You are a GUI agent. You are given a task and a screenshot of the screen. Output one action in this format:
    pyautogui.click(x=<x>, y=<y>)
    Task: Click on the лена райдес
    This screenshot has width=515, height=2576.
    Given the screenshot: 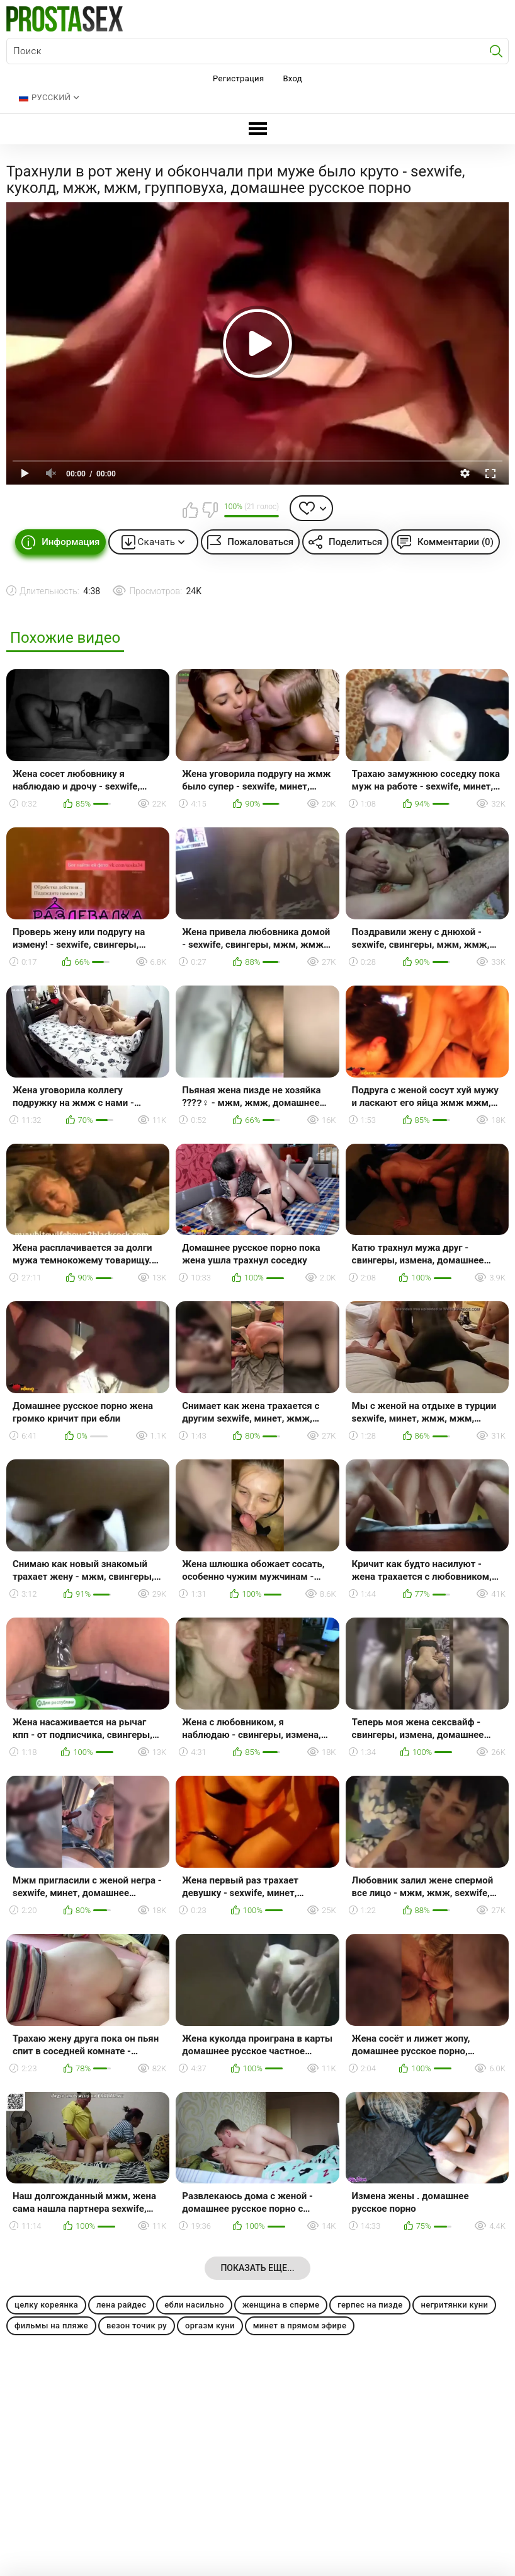 What is the action you would take?
    pyautogui.click(x=121, y=2304)
    